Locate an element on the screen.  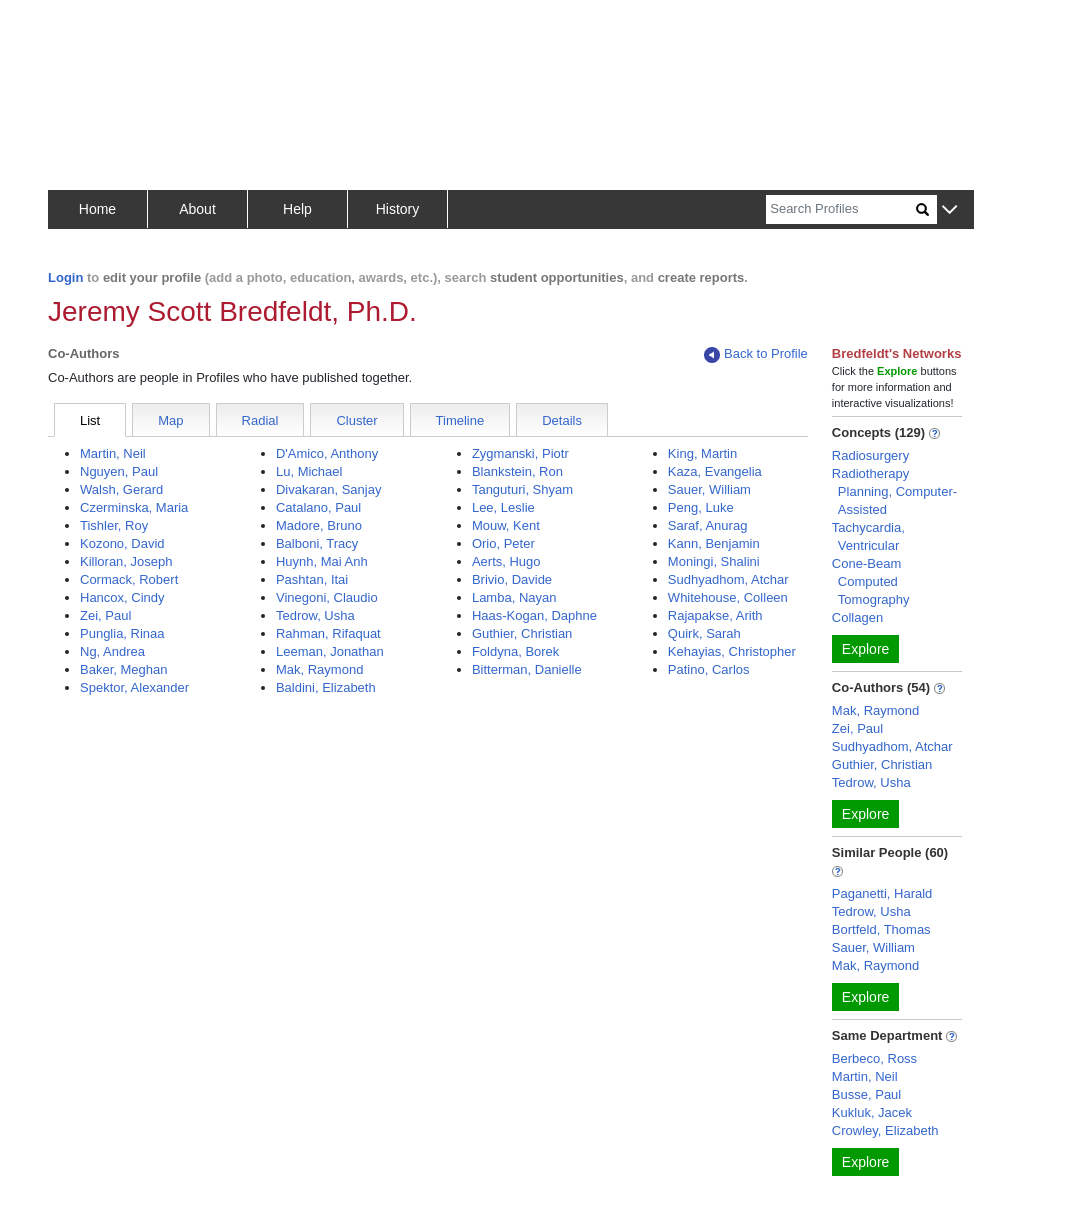
[Search] is located at coordinates (841, 209).